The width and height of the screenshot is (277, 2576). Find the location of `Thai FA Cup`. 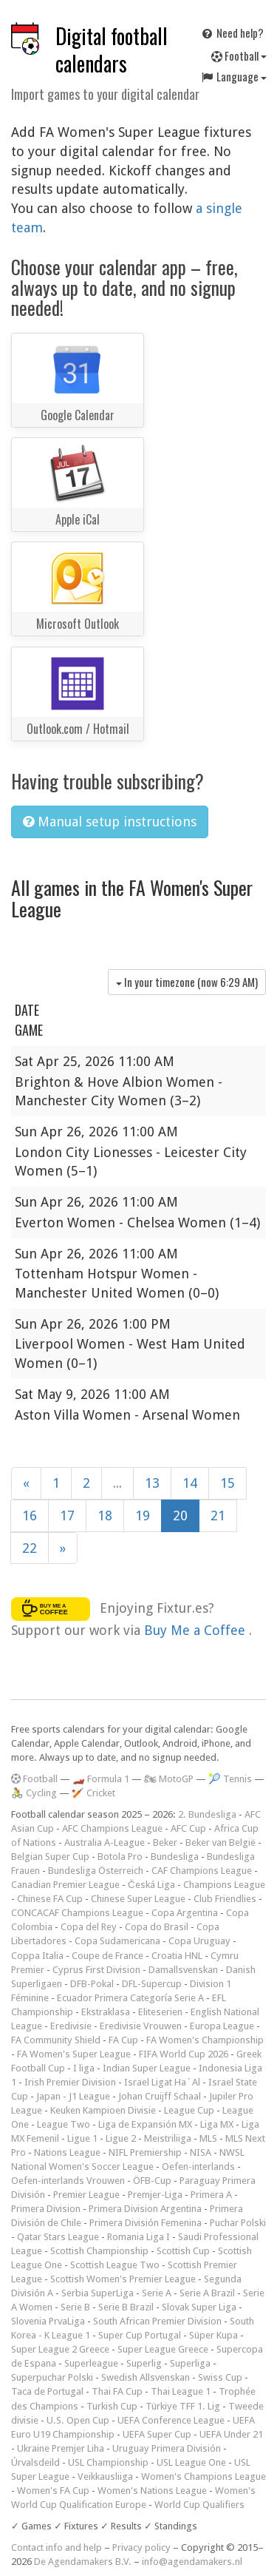

Thai FA Cup is located at coordinates (117, 2391).